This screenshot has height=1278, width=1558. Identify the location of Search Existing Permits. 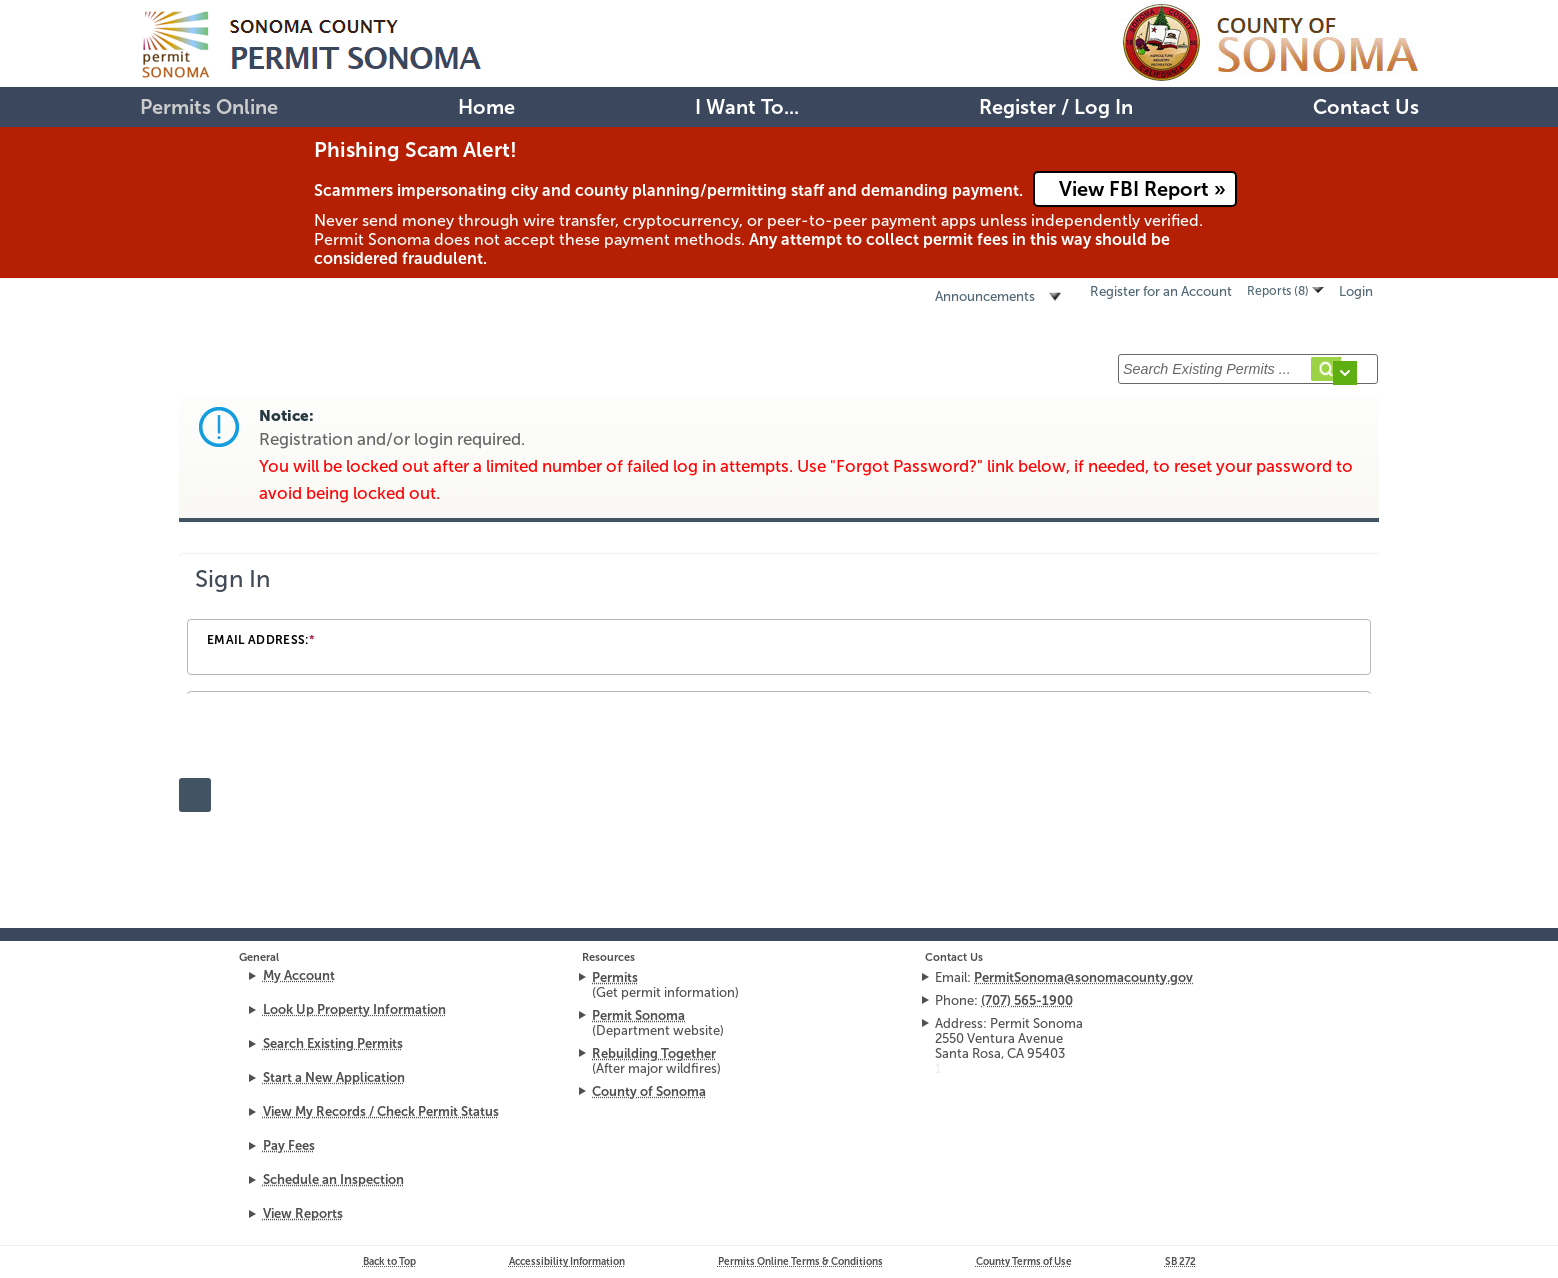
(333, 1043).